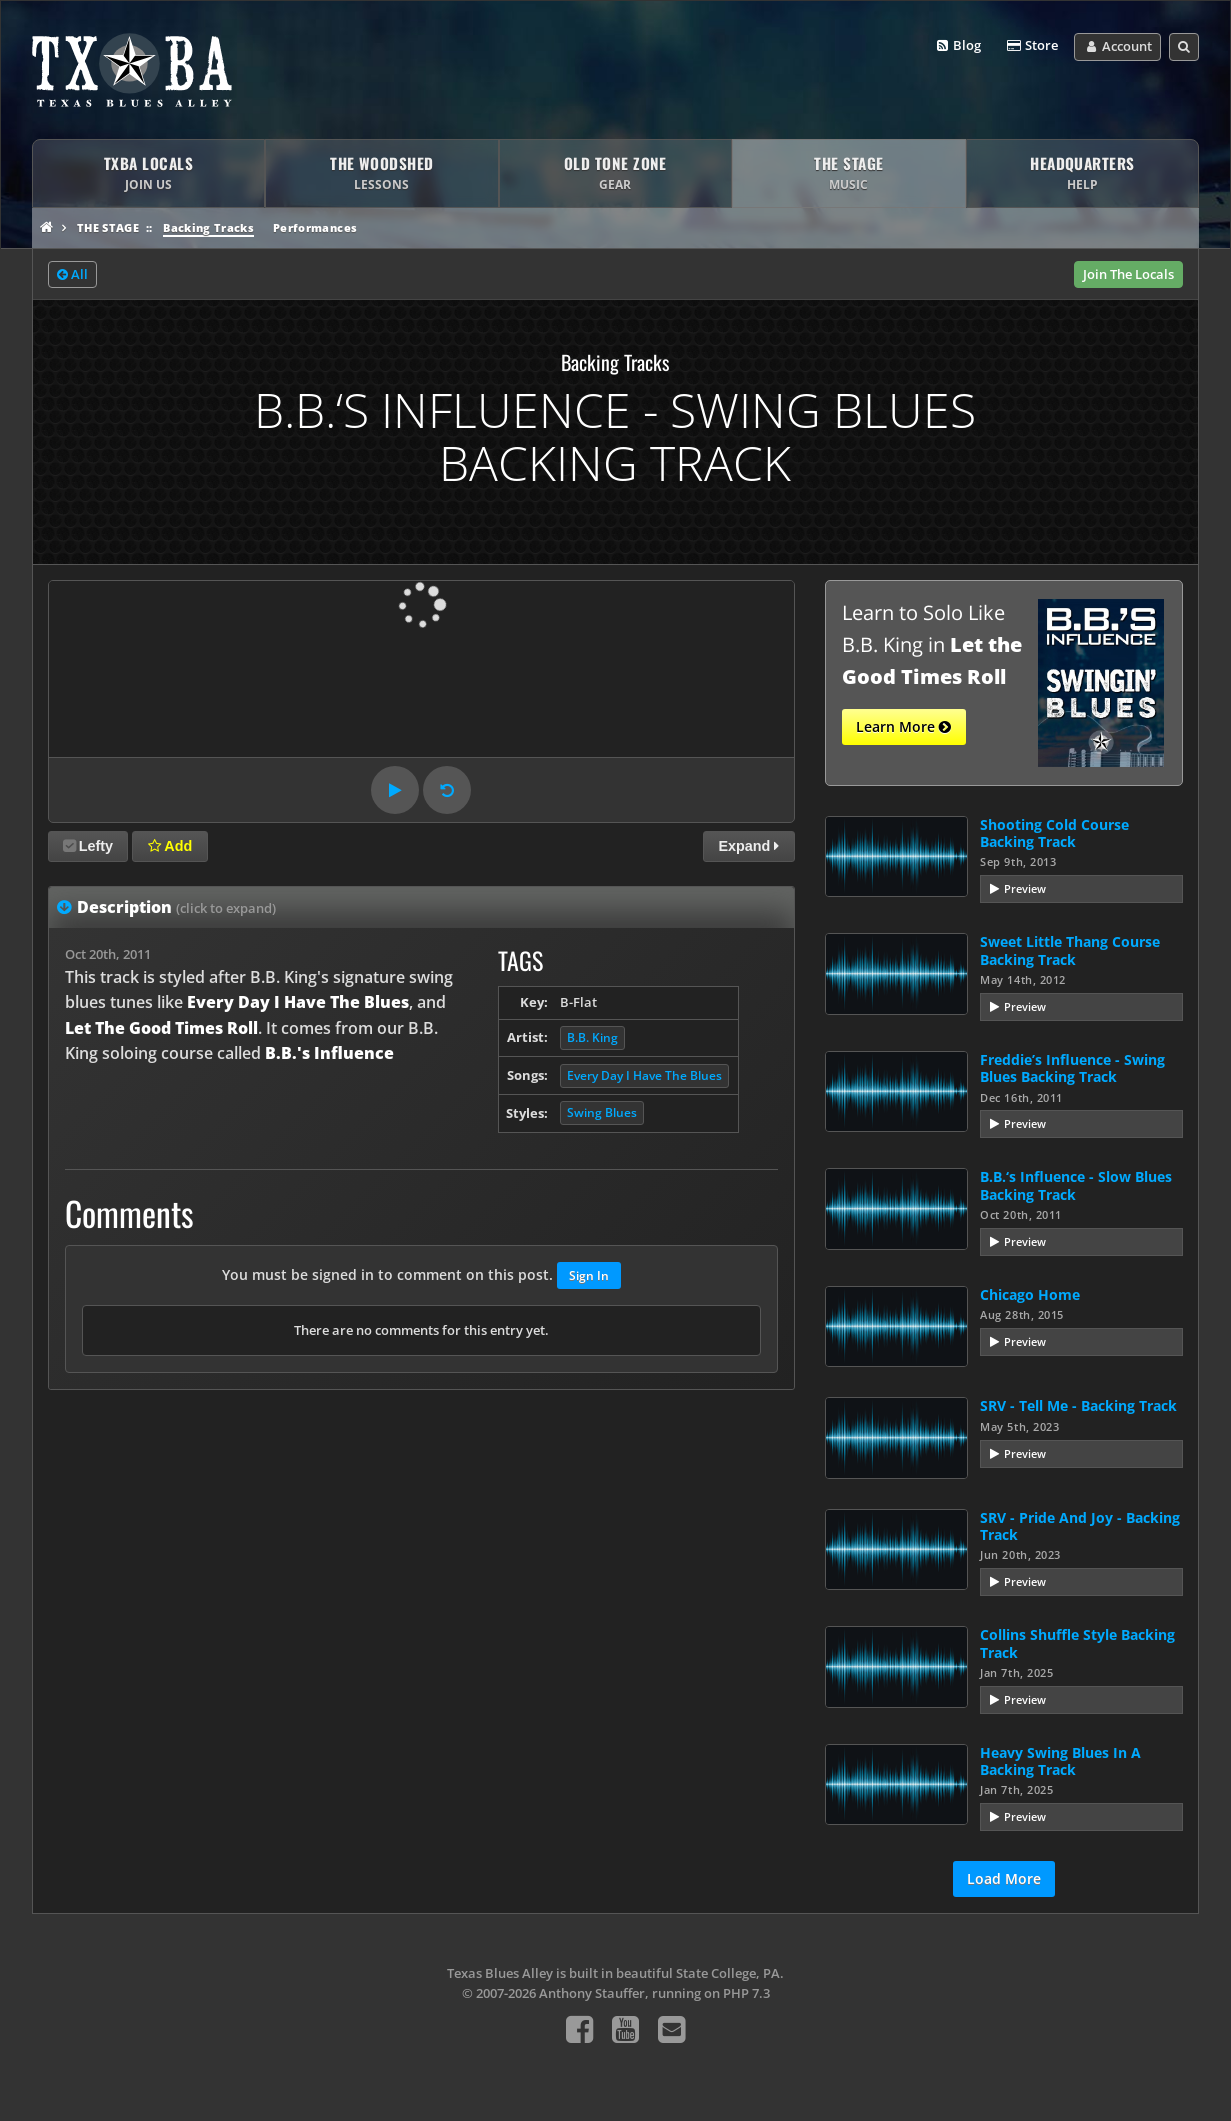  What do you see at coordinates (1004, 1878) in the screenshot?
I see `Load More` at bounding box center [1004, 1878].